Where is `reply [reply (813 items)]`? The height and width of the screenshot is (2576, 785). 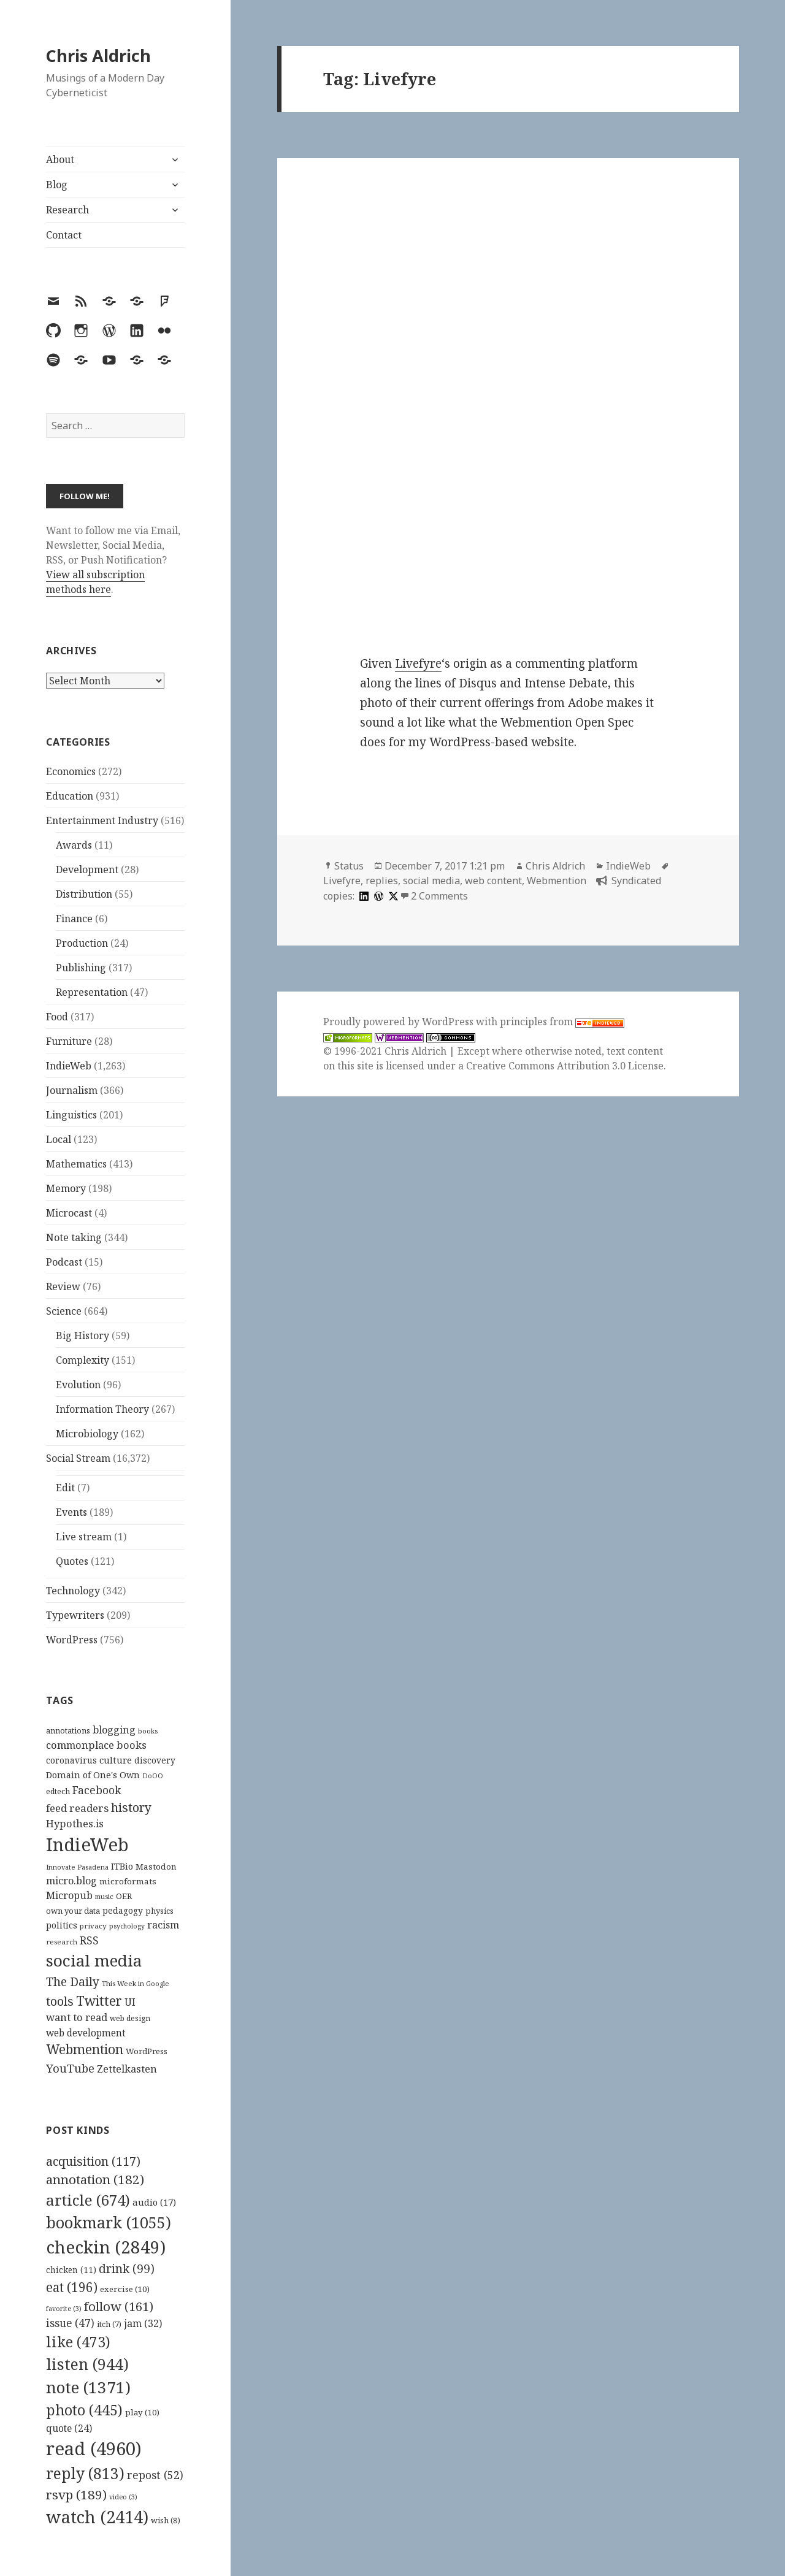
reply [reply (813 items)] is located at coordinates (85, 2473).